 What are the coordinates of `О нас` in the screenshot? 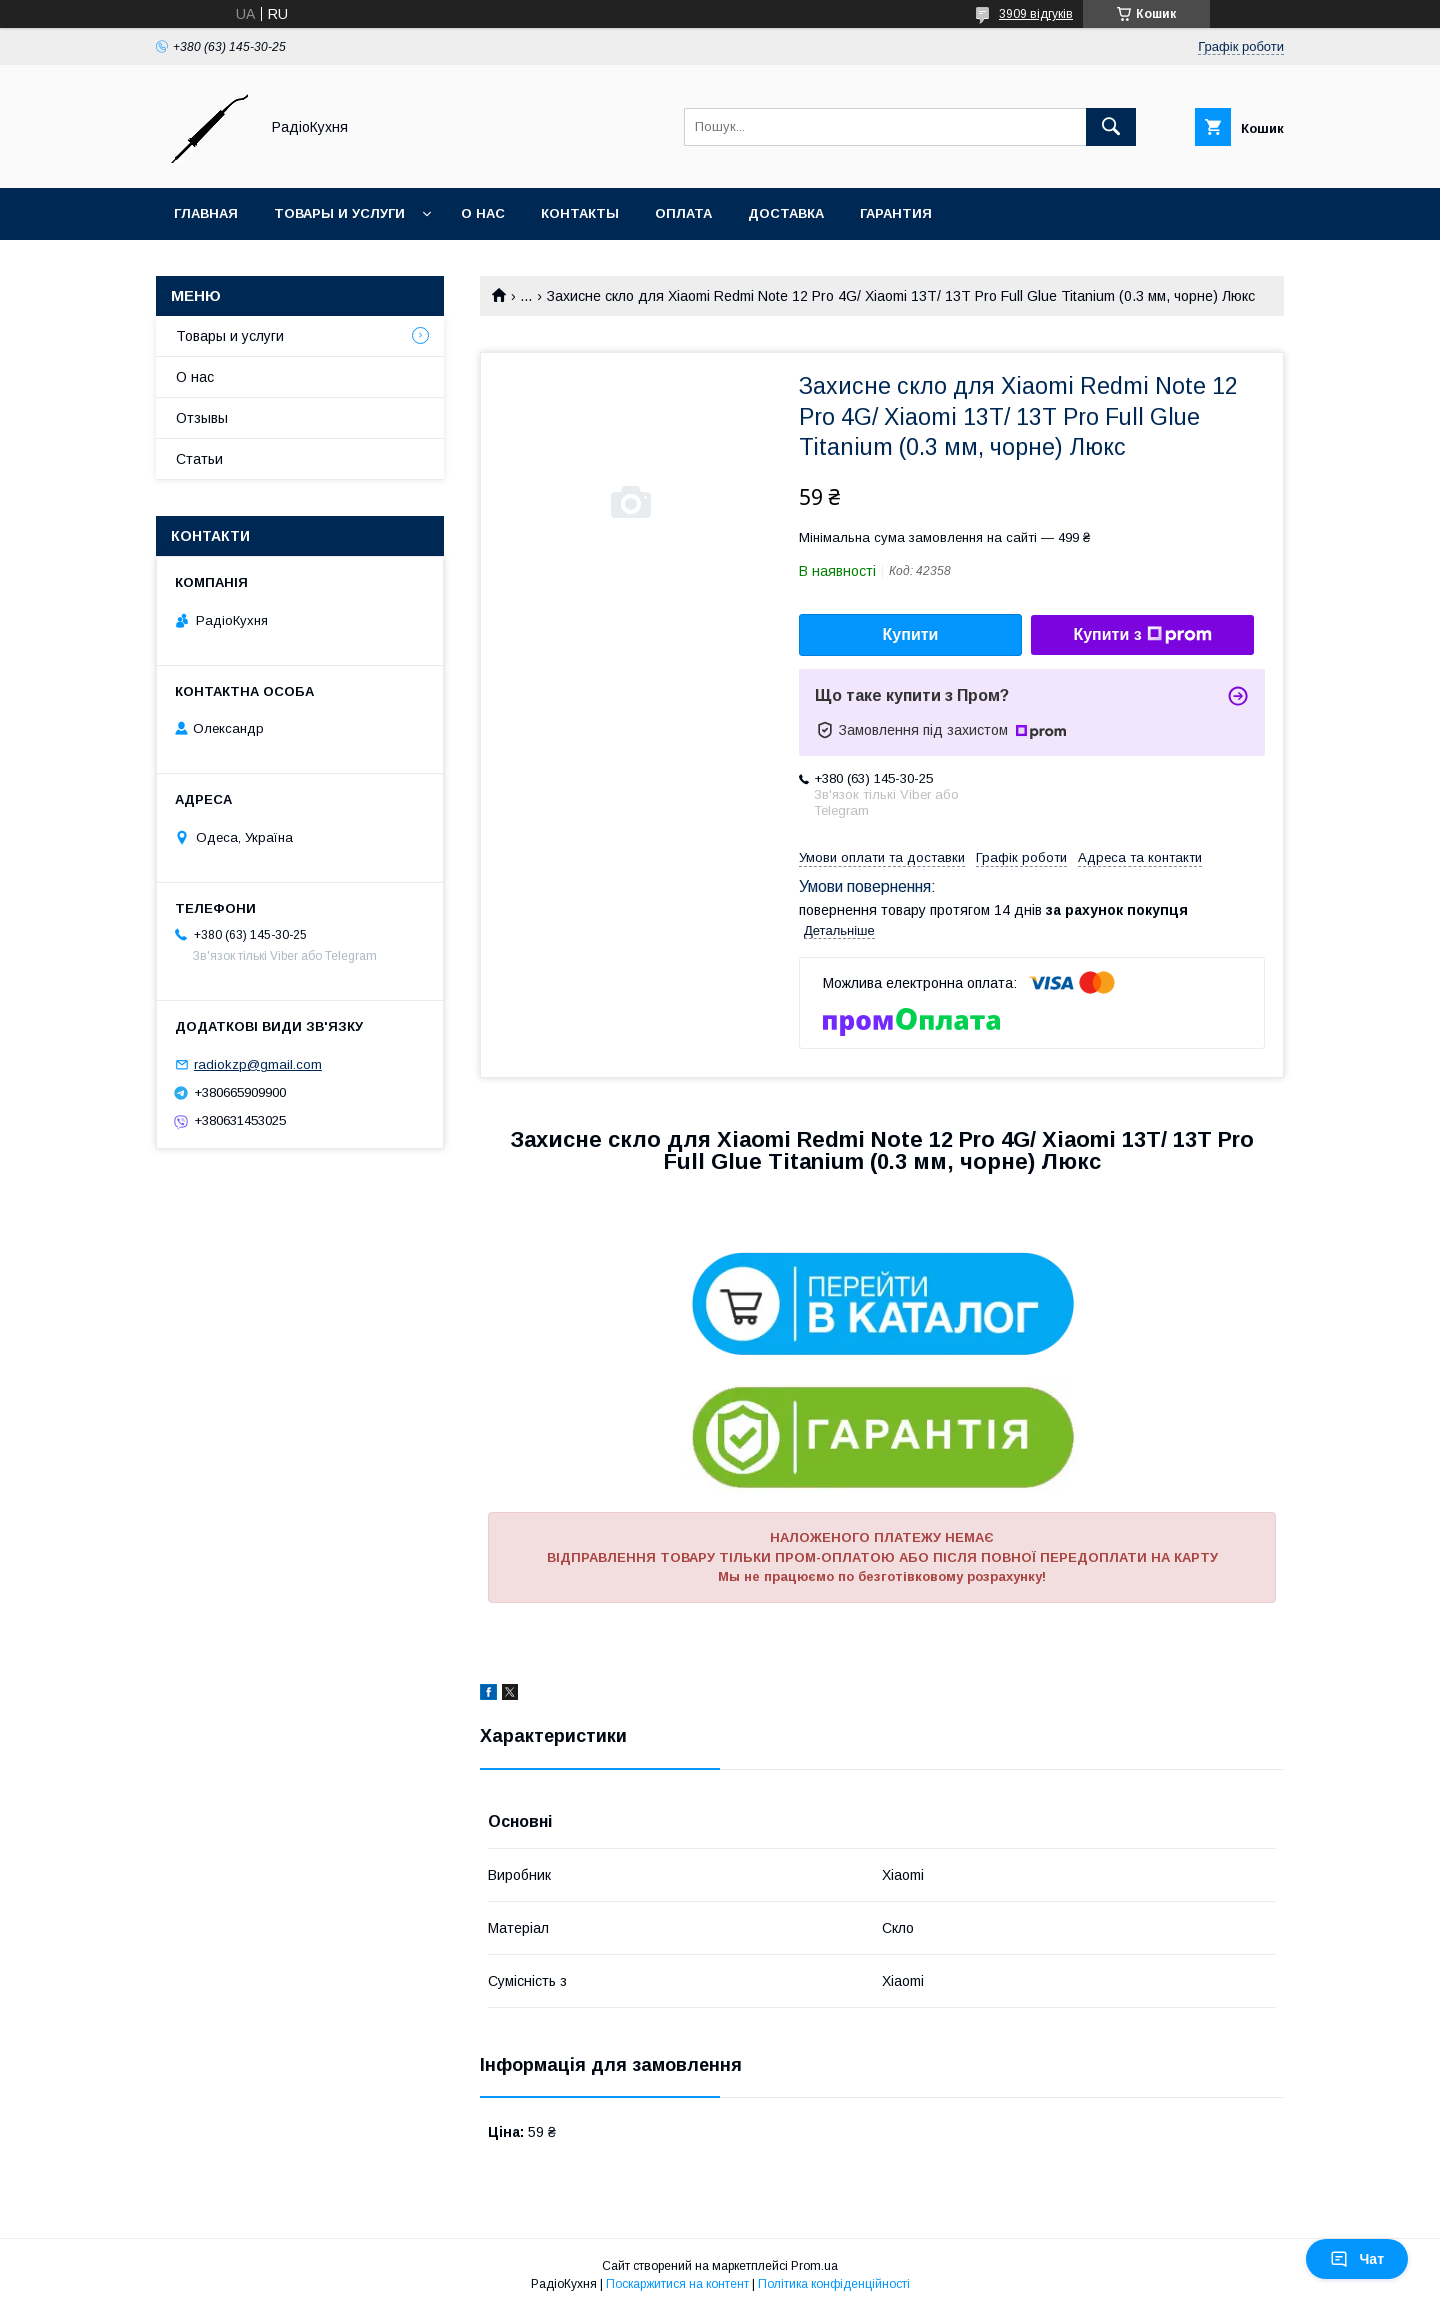 It's located at (483, 213).